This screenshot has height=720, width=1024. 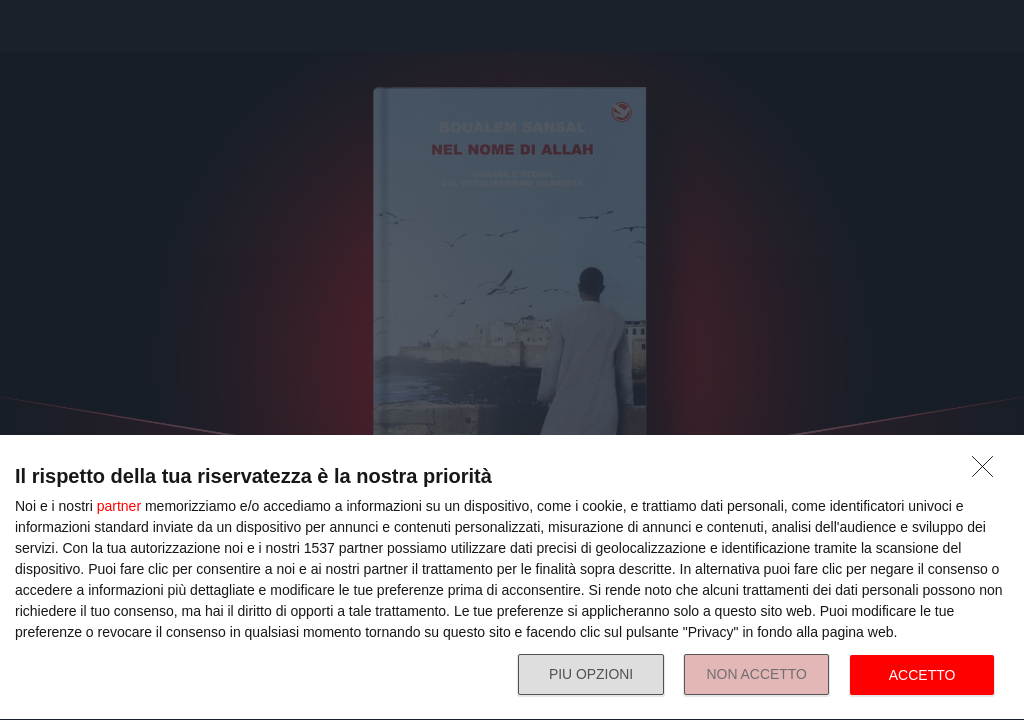 What do you see at coordinates (988, 472) in the screenshot?
I see `[NON ACCETTO]` at bounding box center [988, 472].